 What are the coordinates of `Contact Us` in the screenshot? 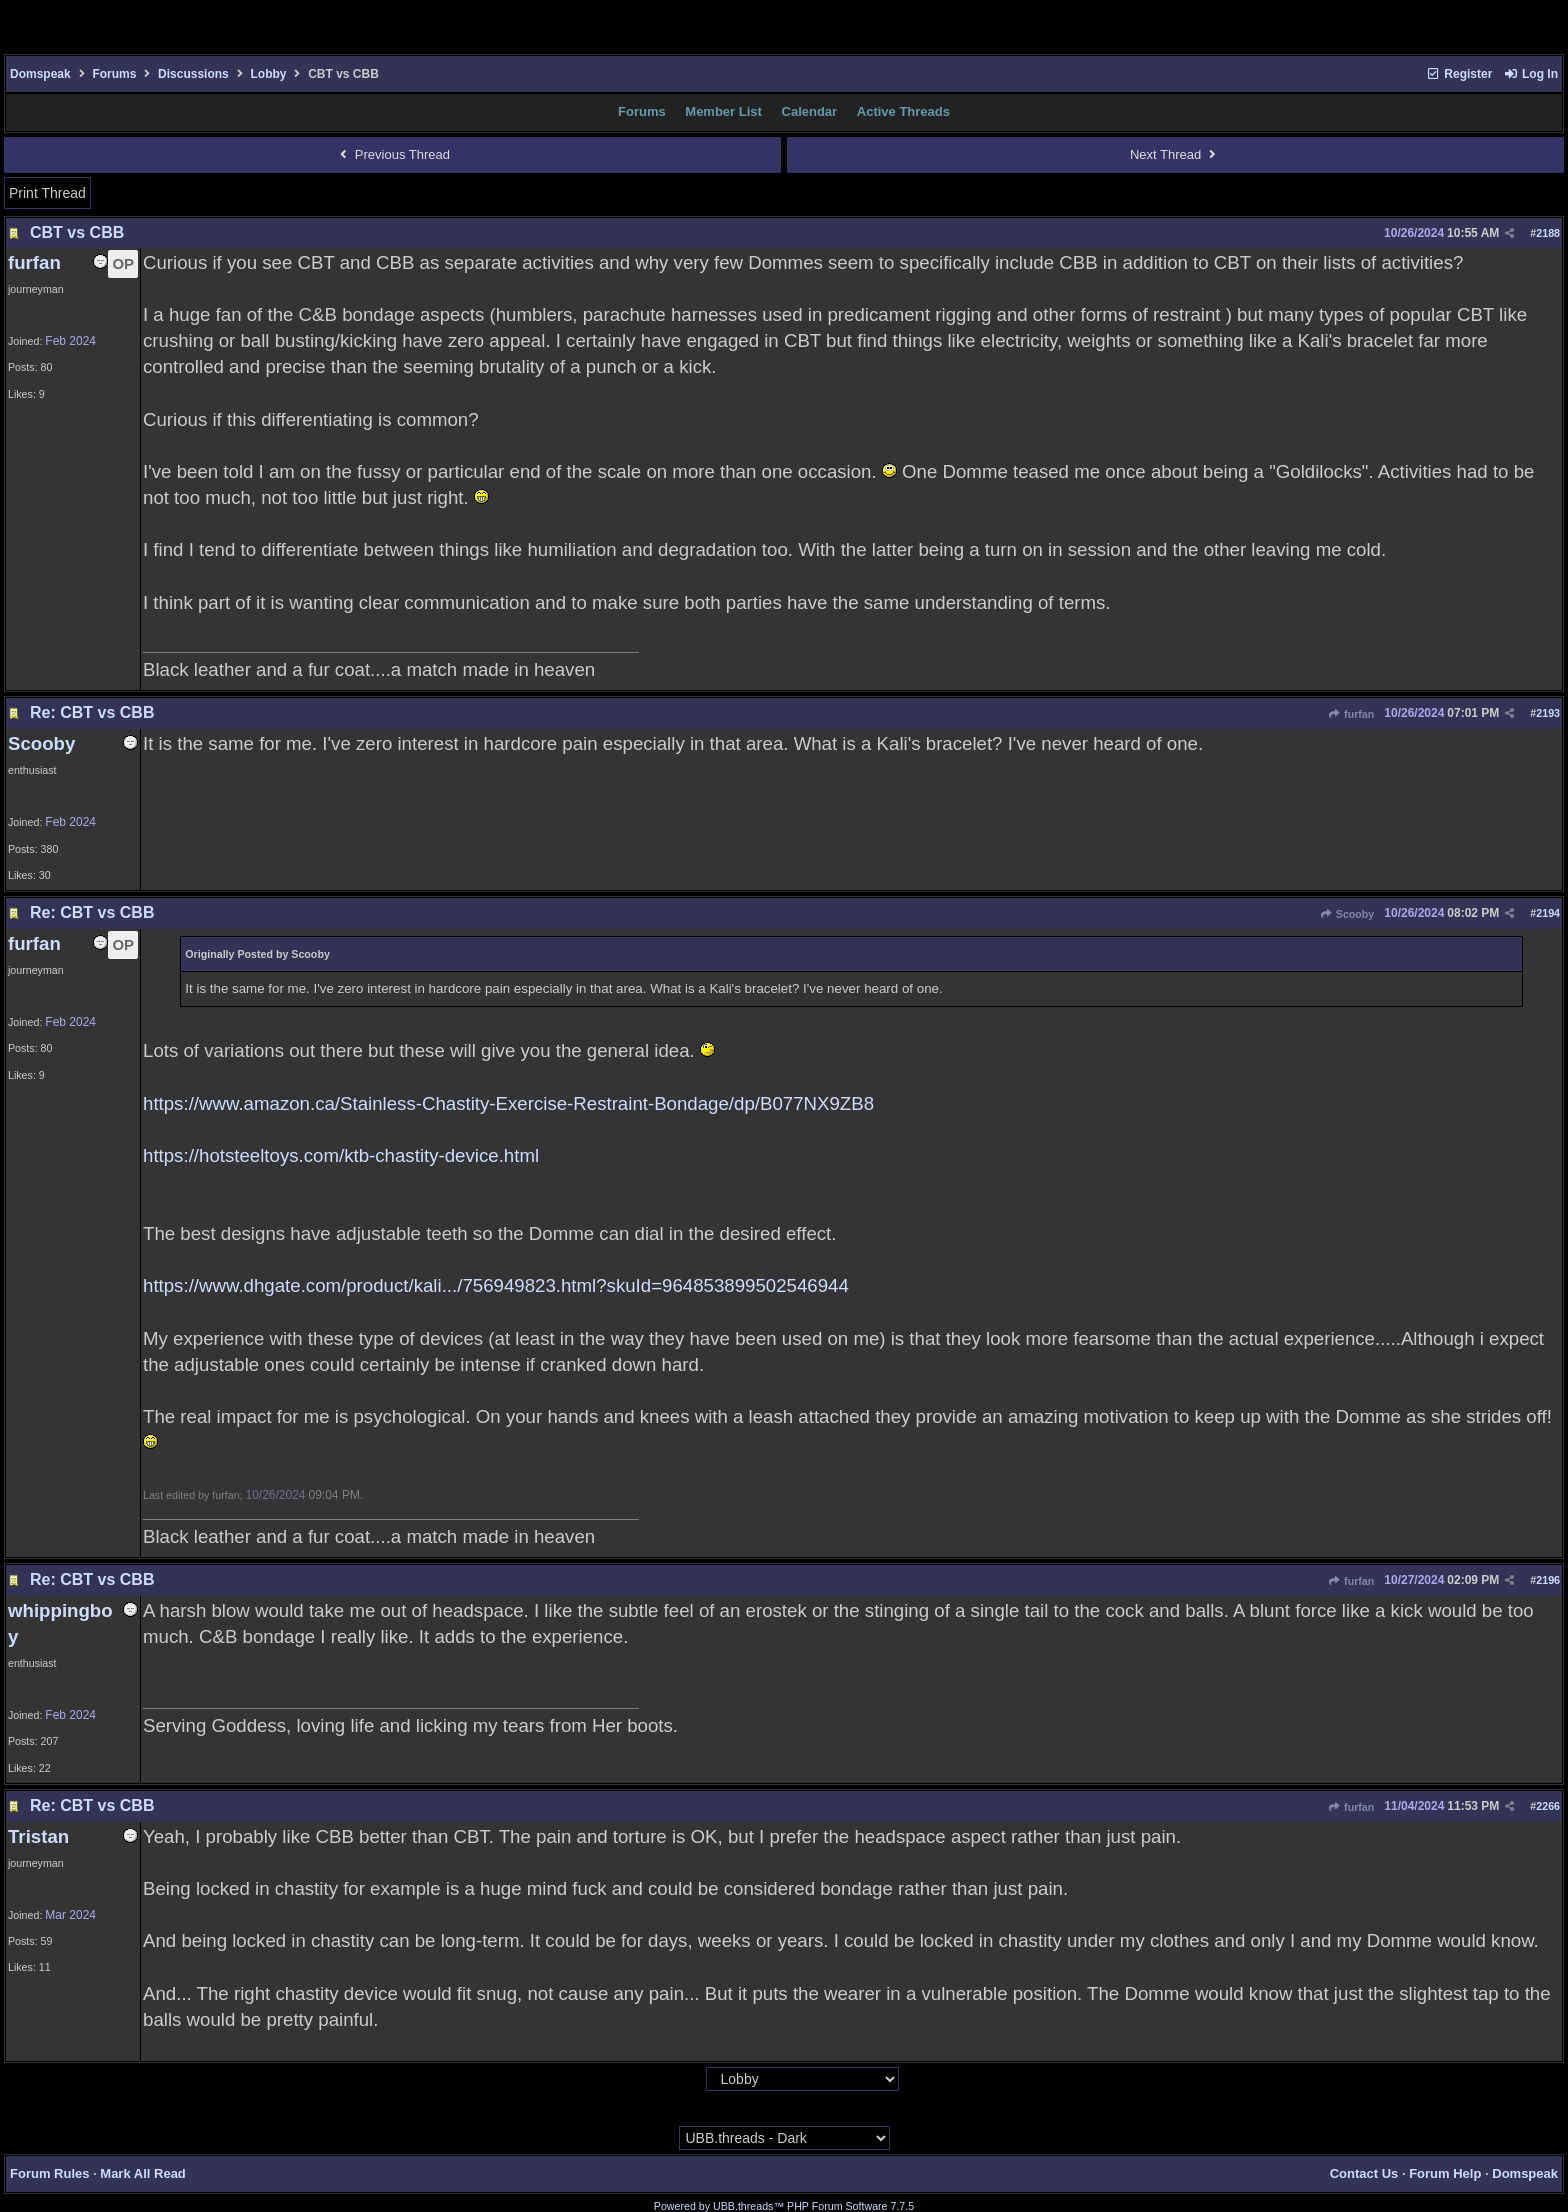 It's located at (1364, 2173).